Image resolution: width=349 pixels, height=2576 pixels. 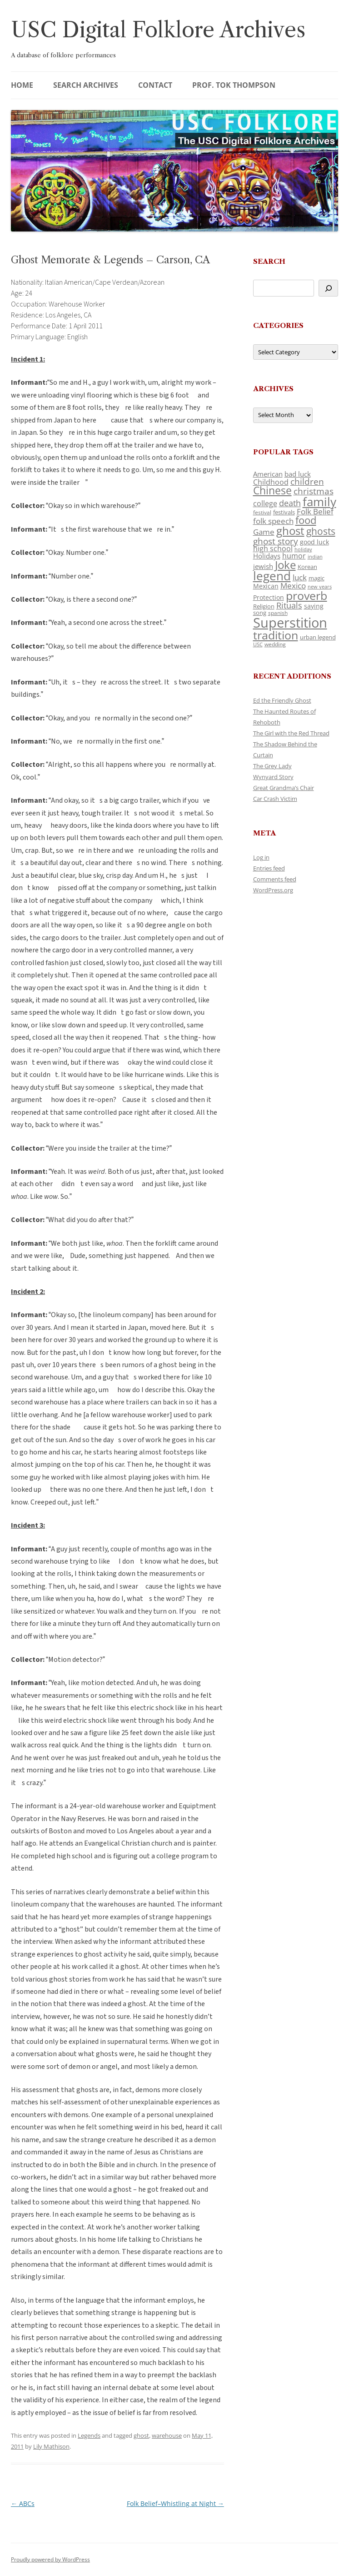 I want to click on luck [luck (166 items)], so click(x=300, y=577).